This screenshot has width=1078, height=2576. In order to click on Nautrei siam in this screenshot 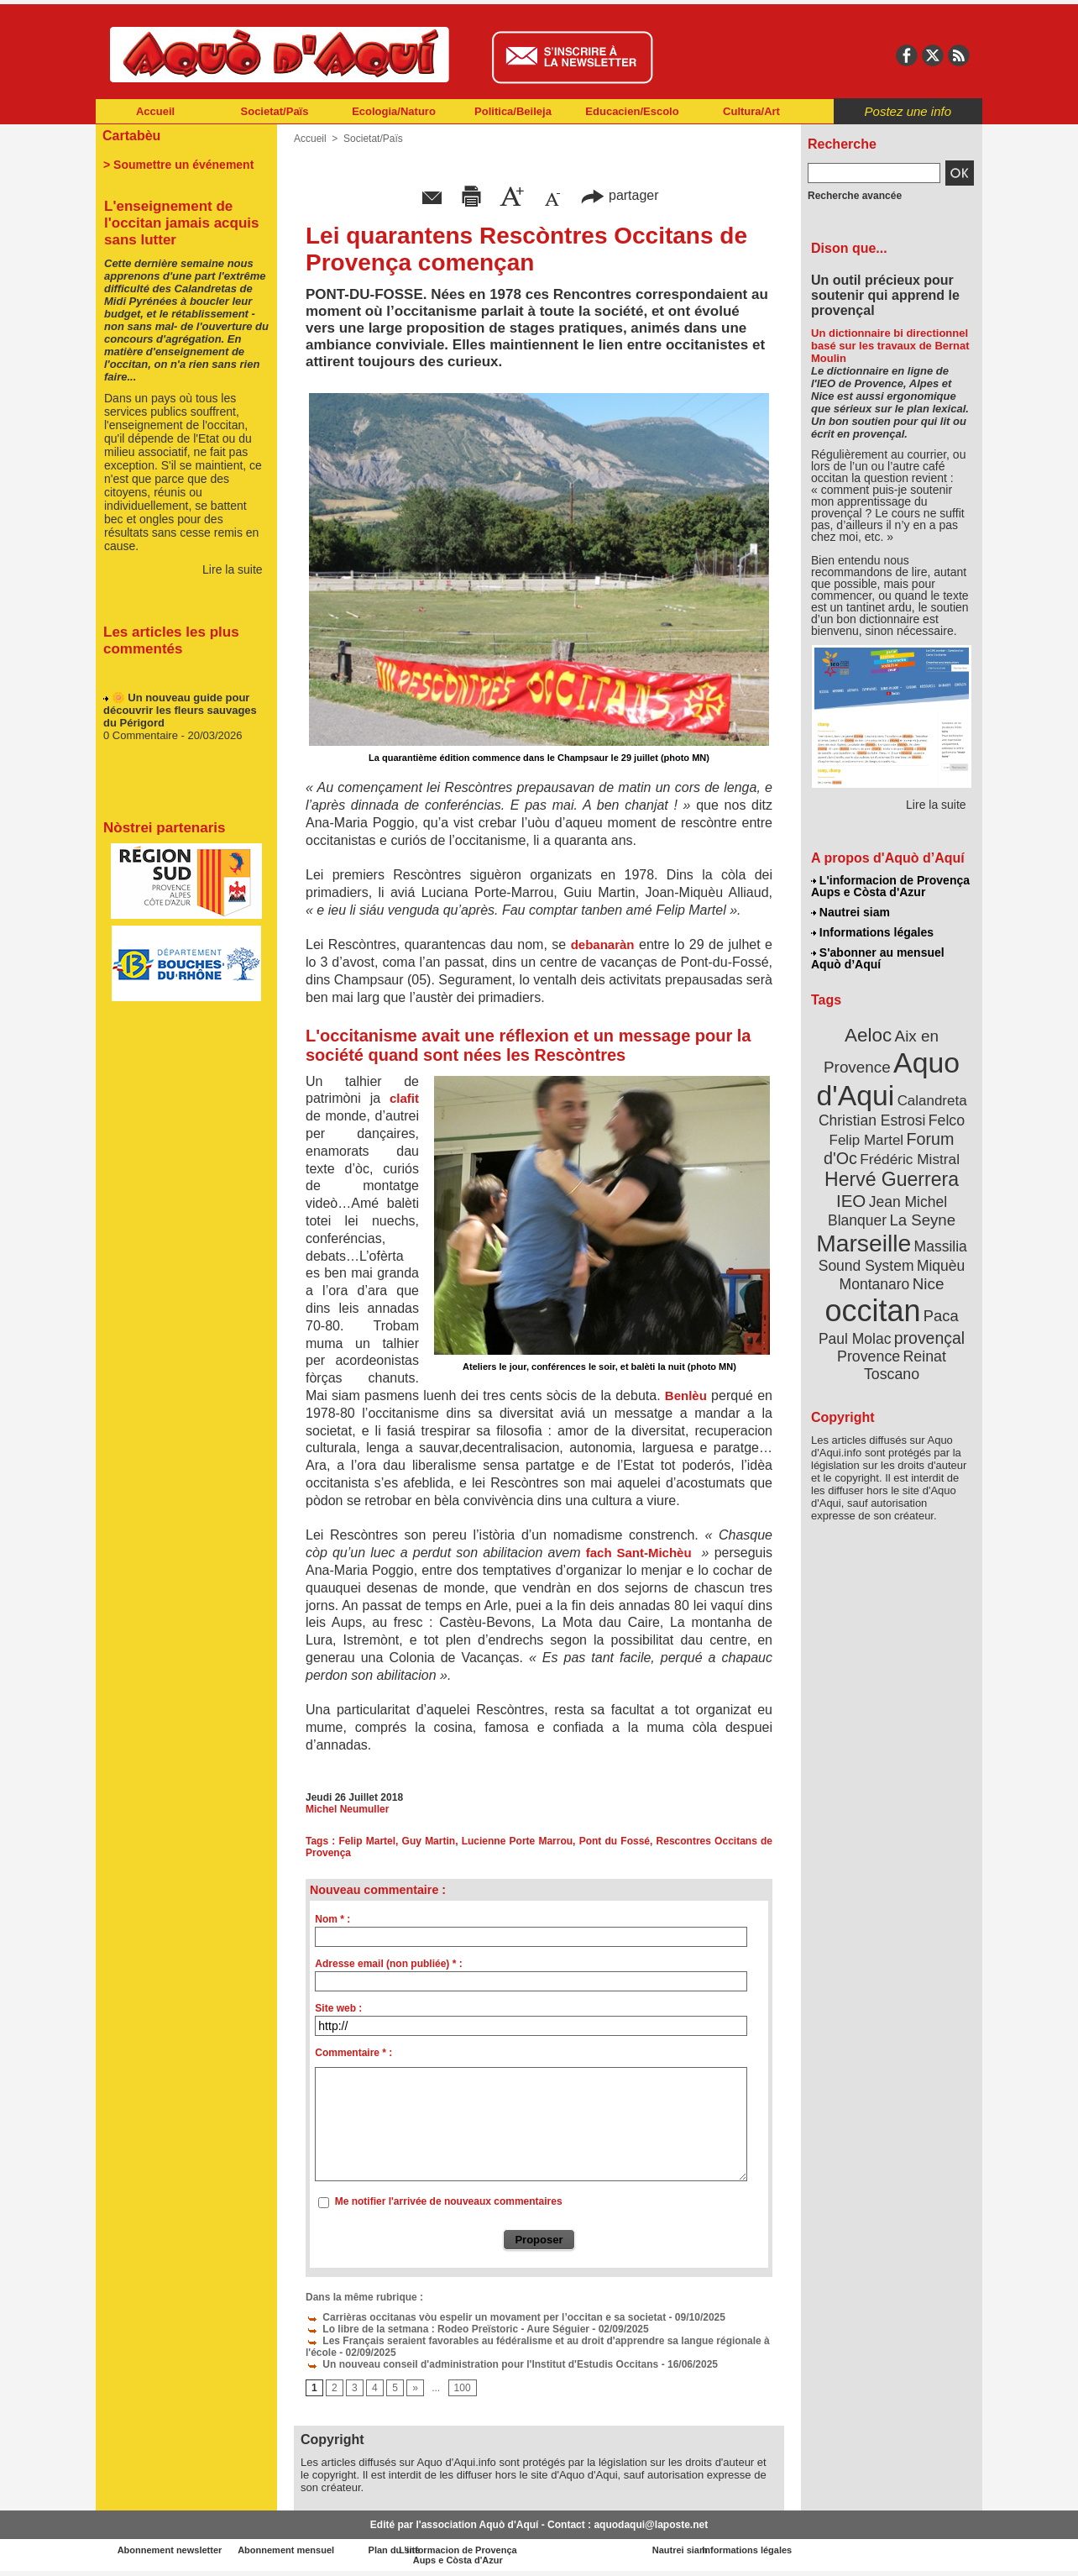, I will do `click(850, 912)`.